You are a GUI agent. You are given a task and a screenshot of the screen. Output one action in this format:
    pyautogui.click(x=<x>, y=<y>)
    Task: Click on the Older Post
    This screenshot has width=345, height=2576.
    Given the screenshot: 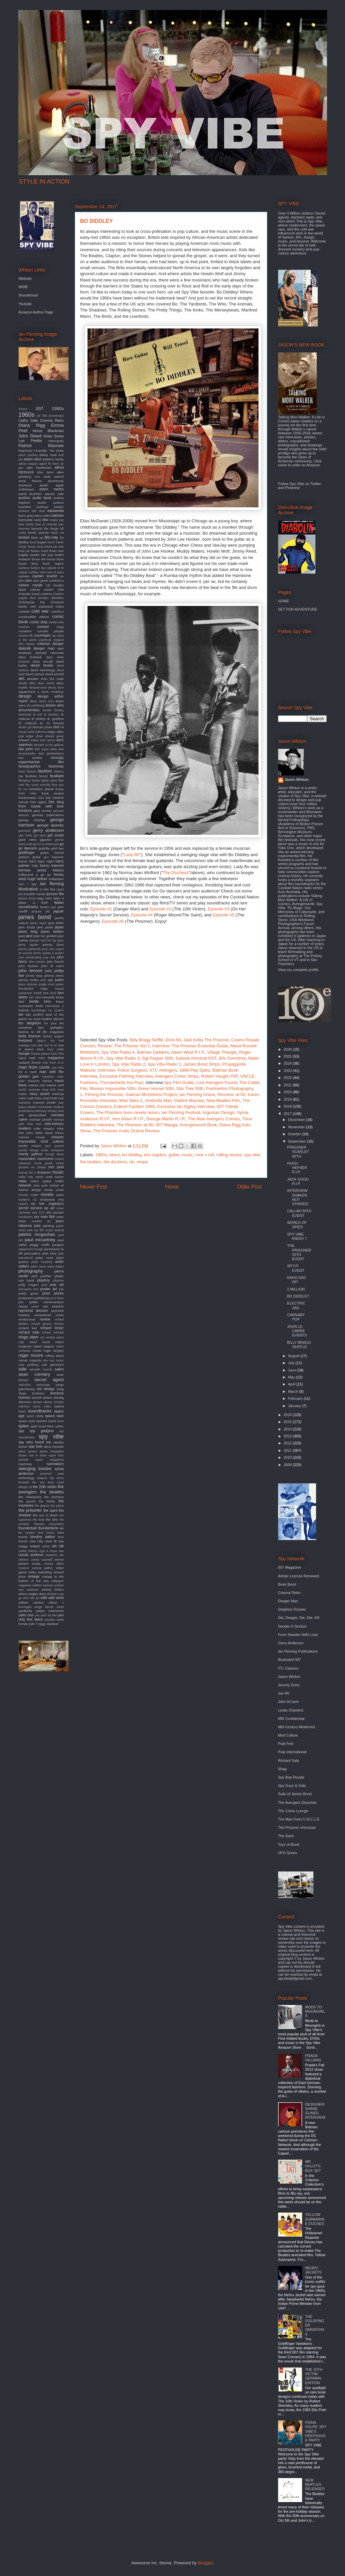 What is the action you would take?
    pyautogui.click(x=249, y=1187)
    